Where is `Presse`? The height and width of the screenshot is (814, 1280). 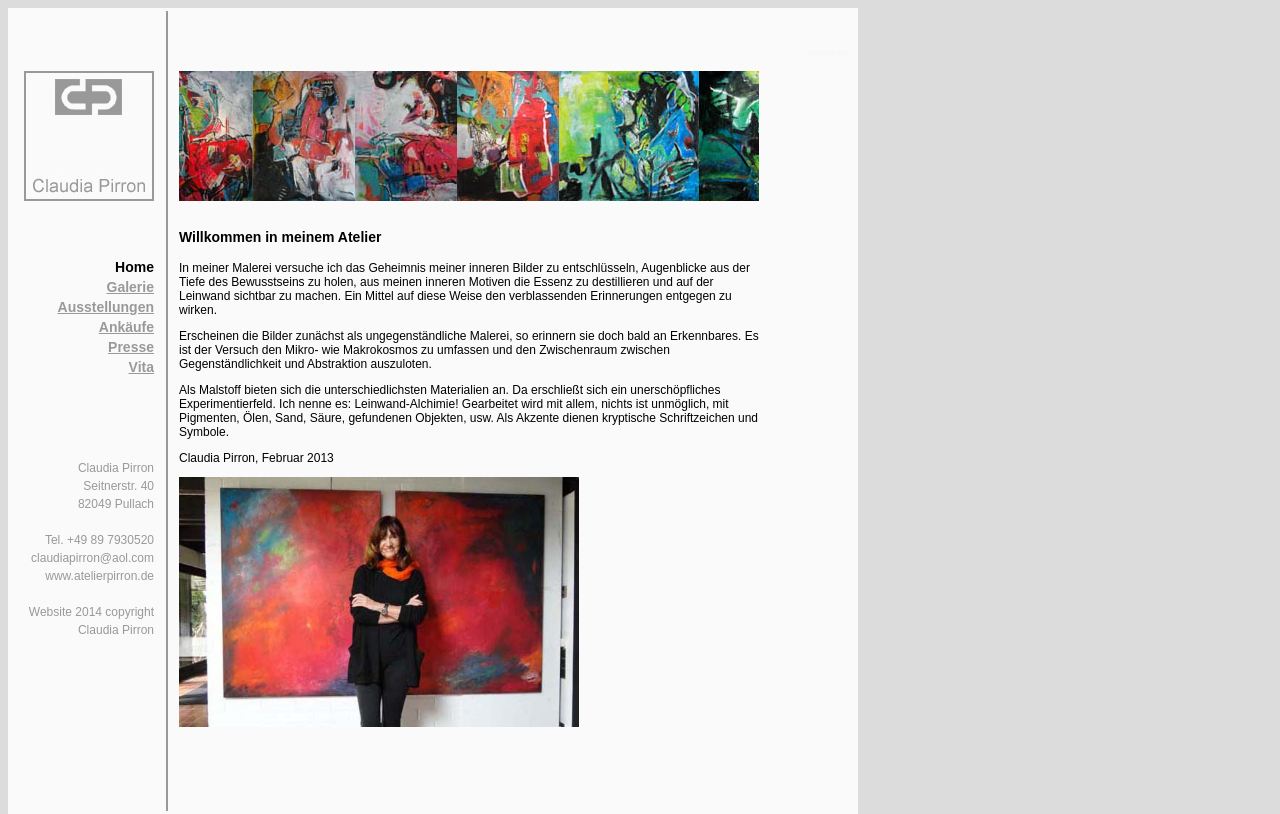 Presse is located at coordinates (131, 347).